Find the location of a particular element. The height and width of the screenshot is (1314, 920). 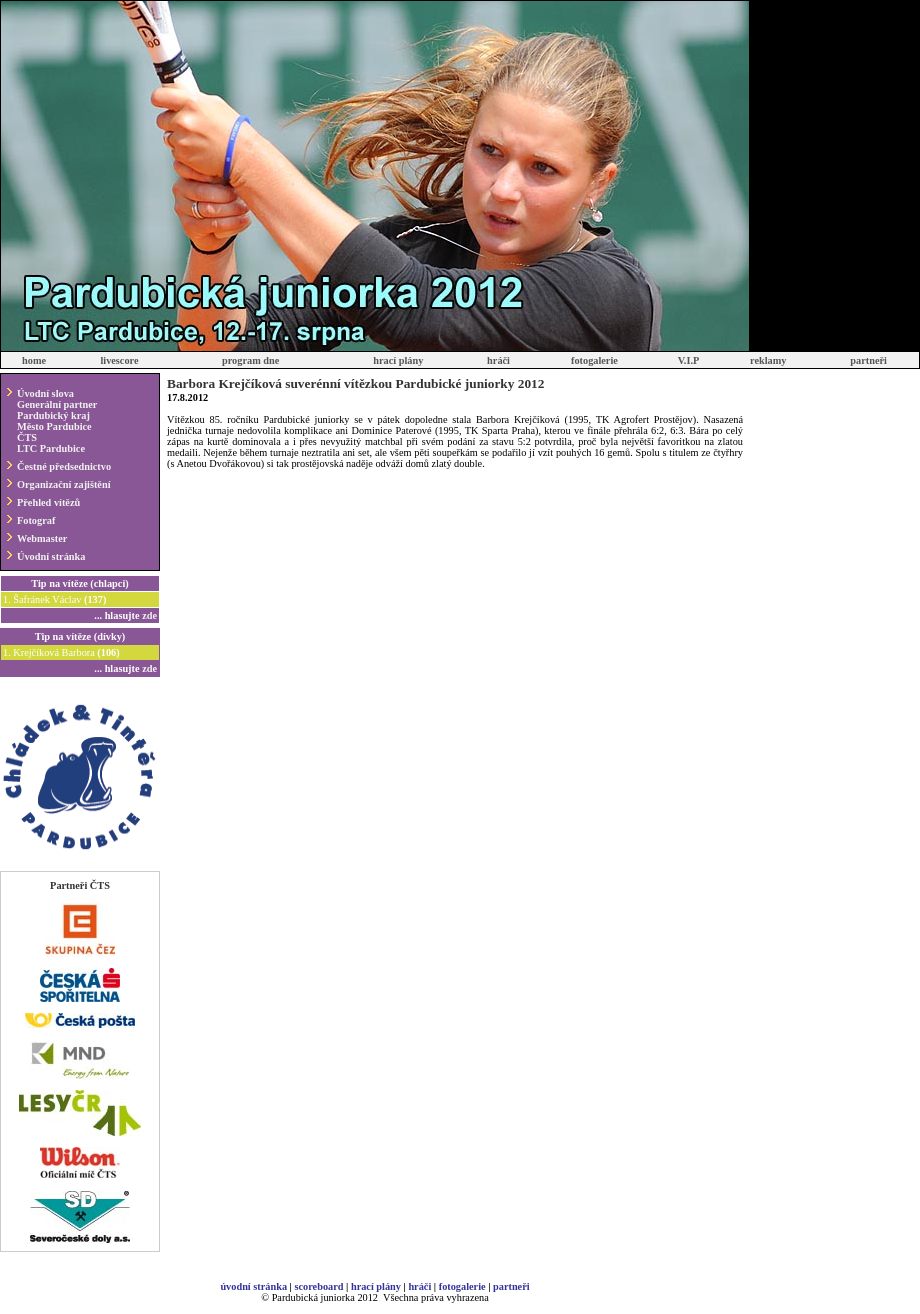

Webmaster is located at coordinates (42, 538).